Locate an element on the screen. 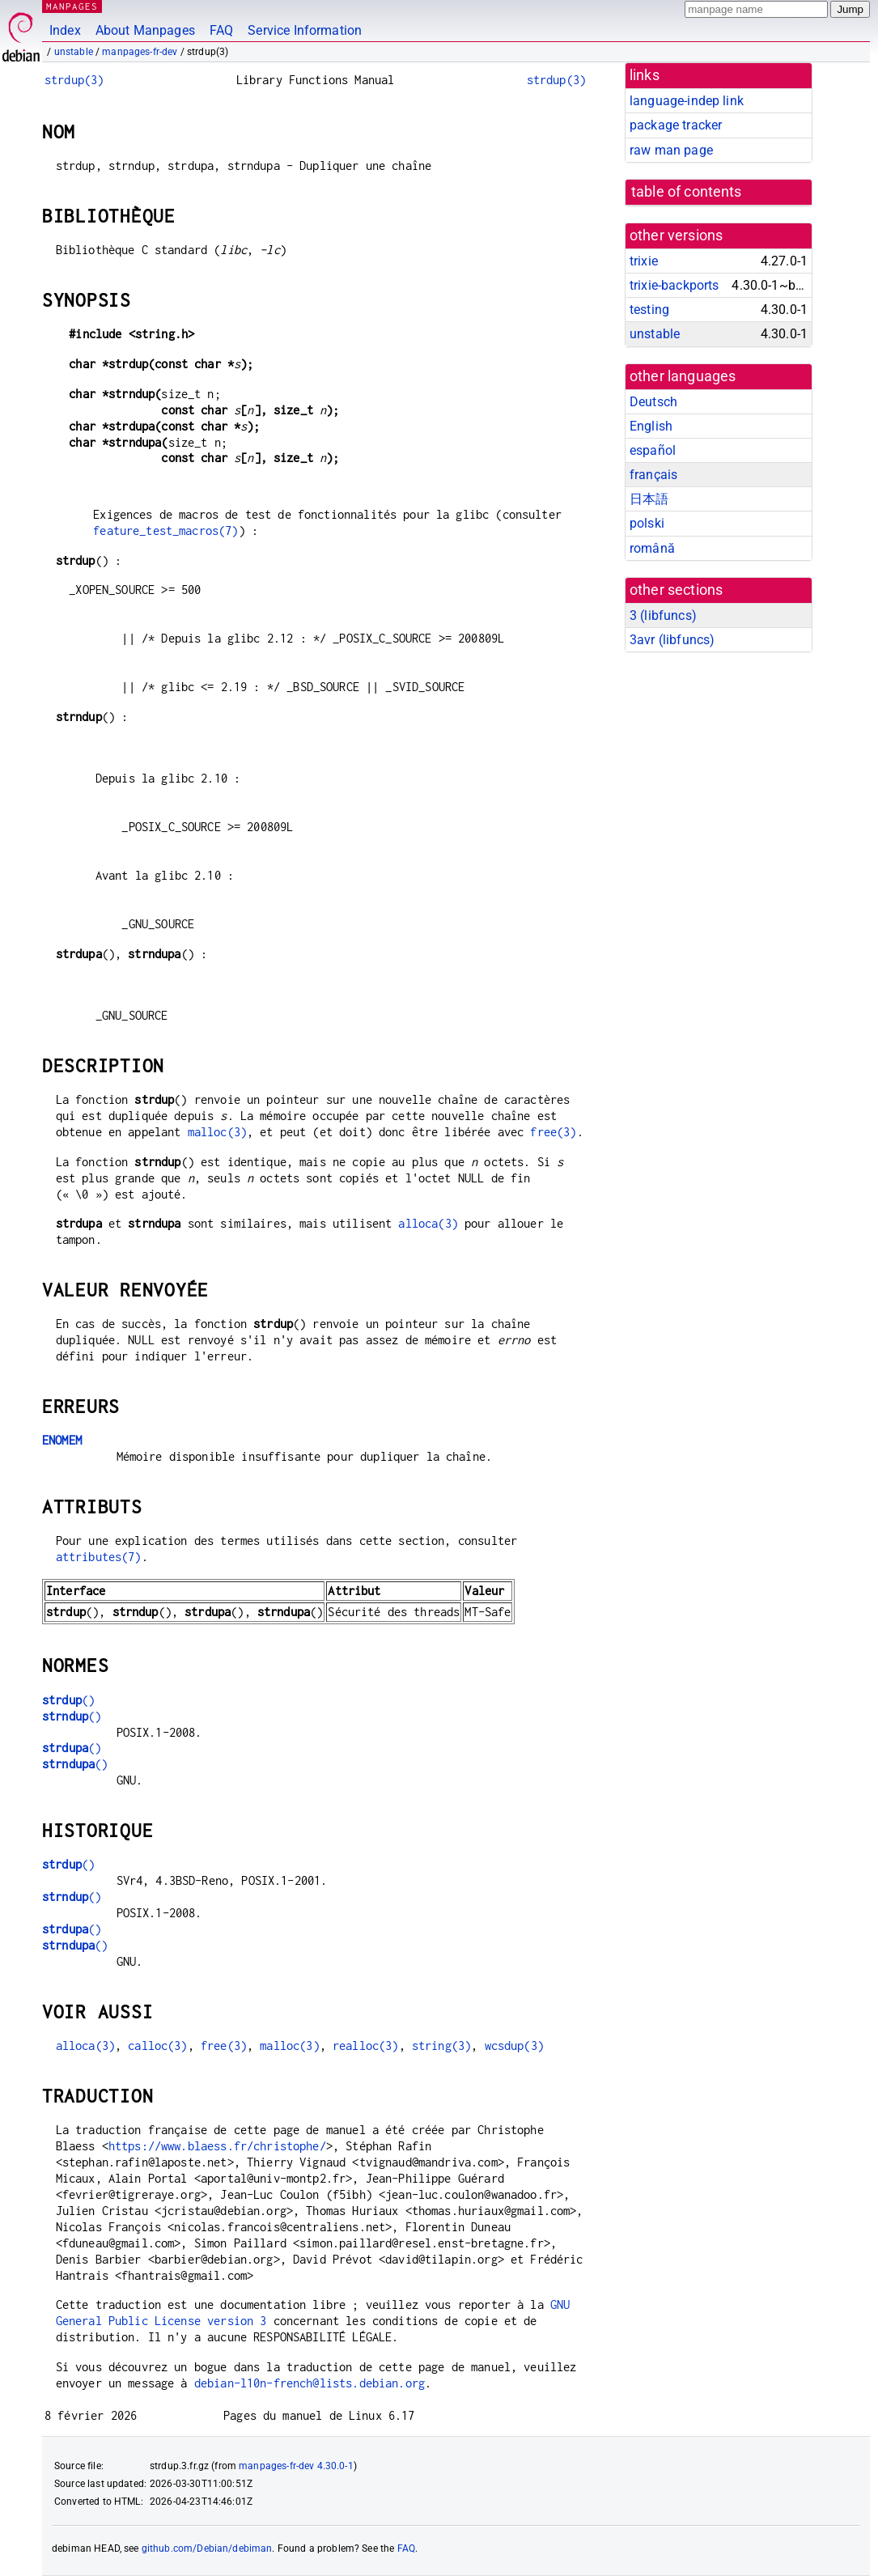 Image resolution: width=878 pixels, height=2576 pixels. English is located at coordinates (651, 426).